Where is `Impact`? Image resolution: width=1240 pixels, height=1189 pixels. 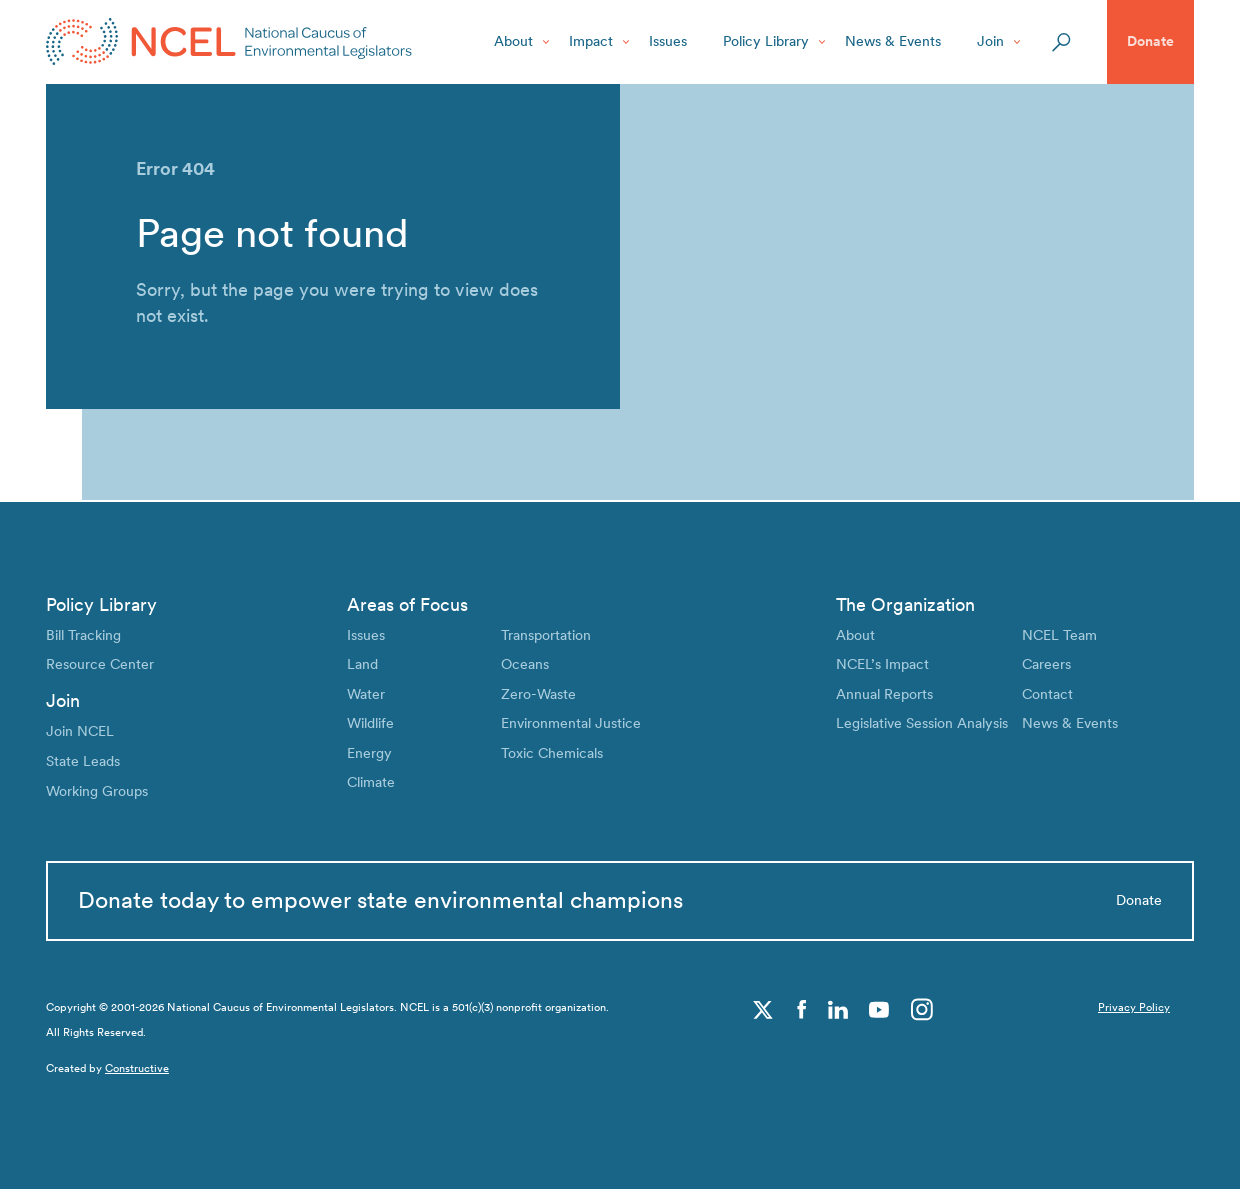 Impact is located at coordinates (591, 41).